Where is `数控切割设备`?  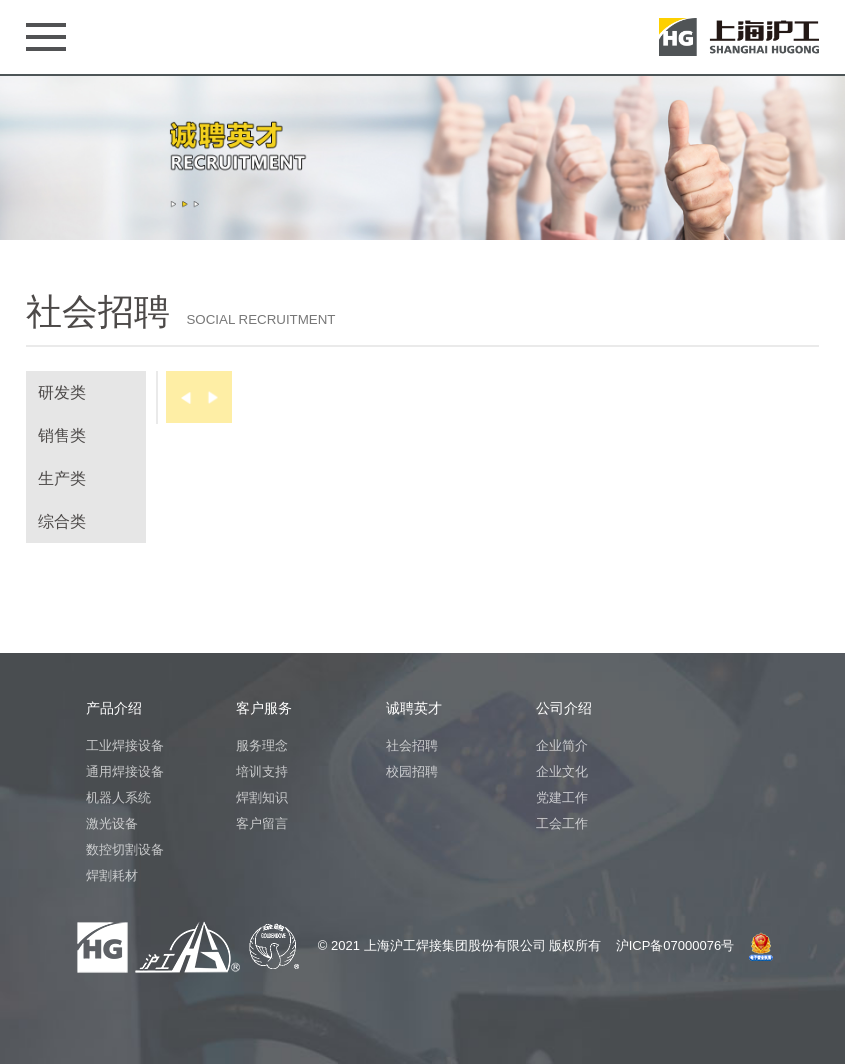 数控切割设备 is located at coordinates (125, 849).